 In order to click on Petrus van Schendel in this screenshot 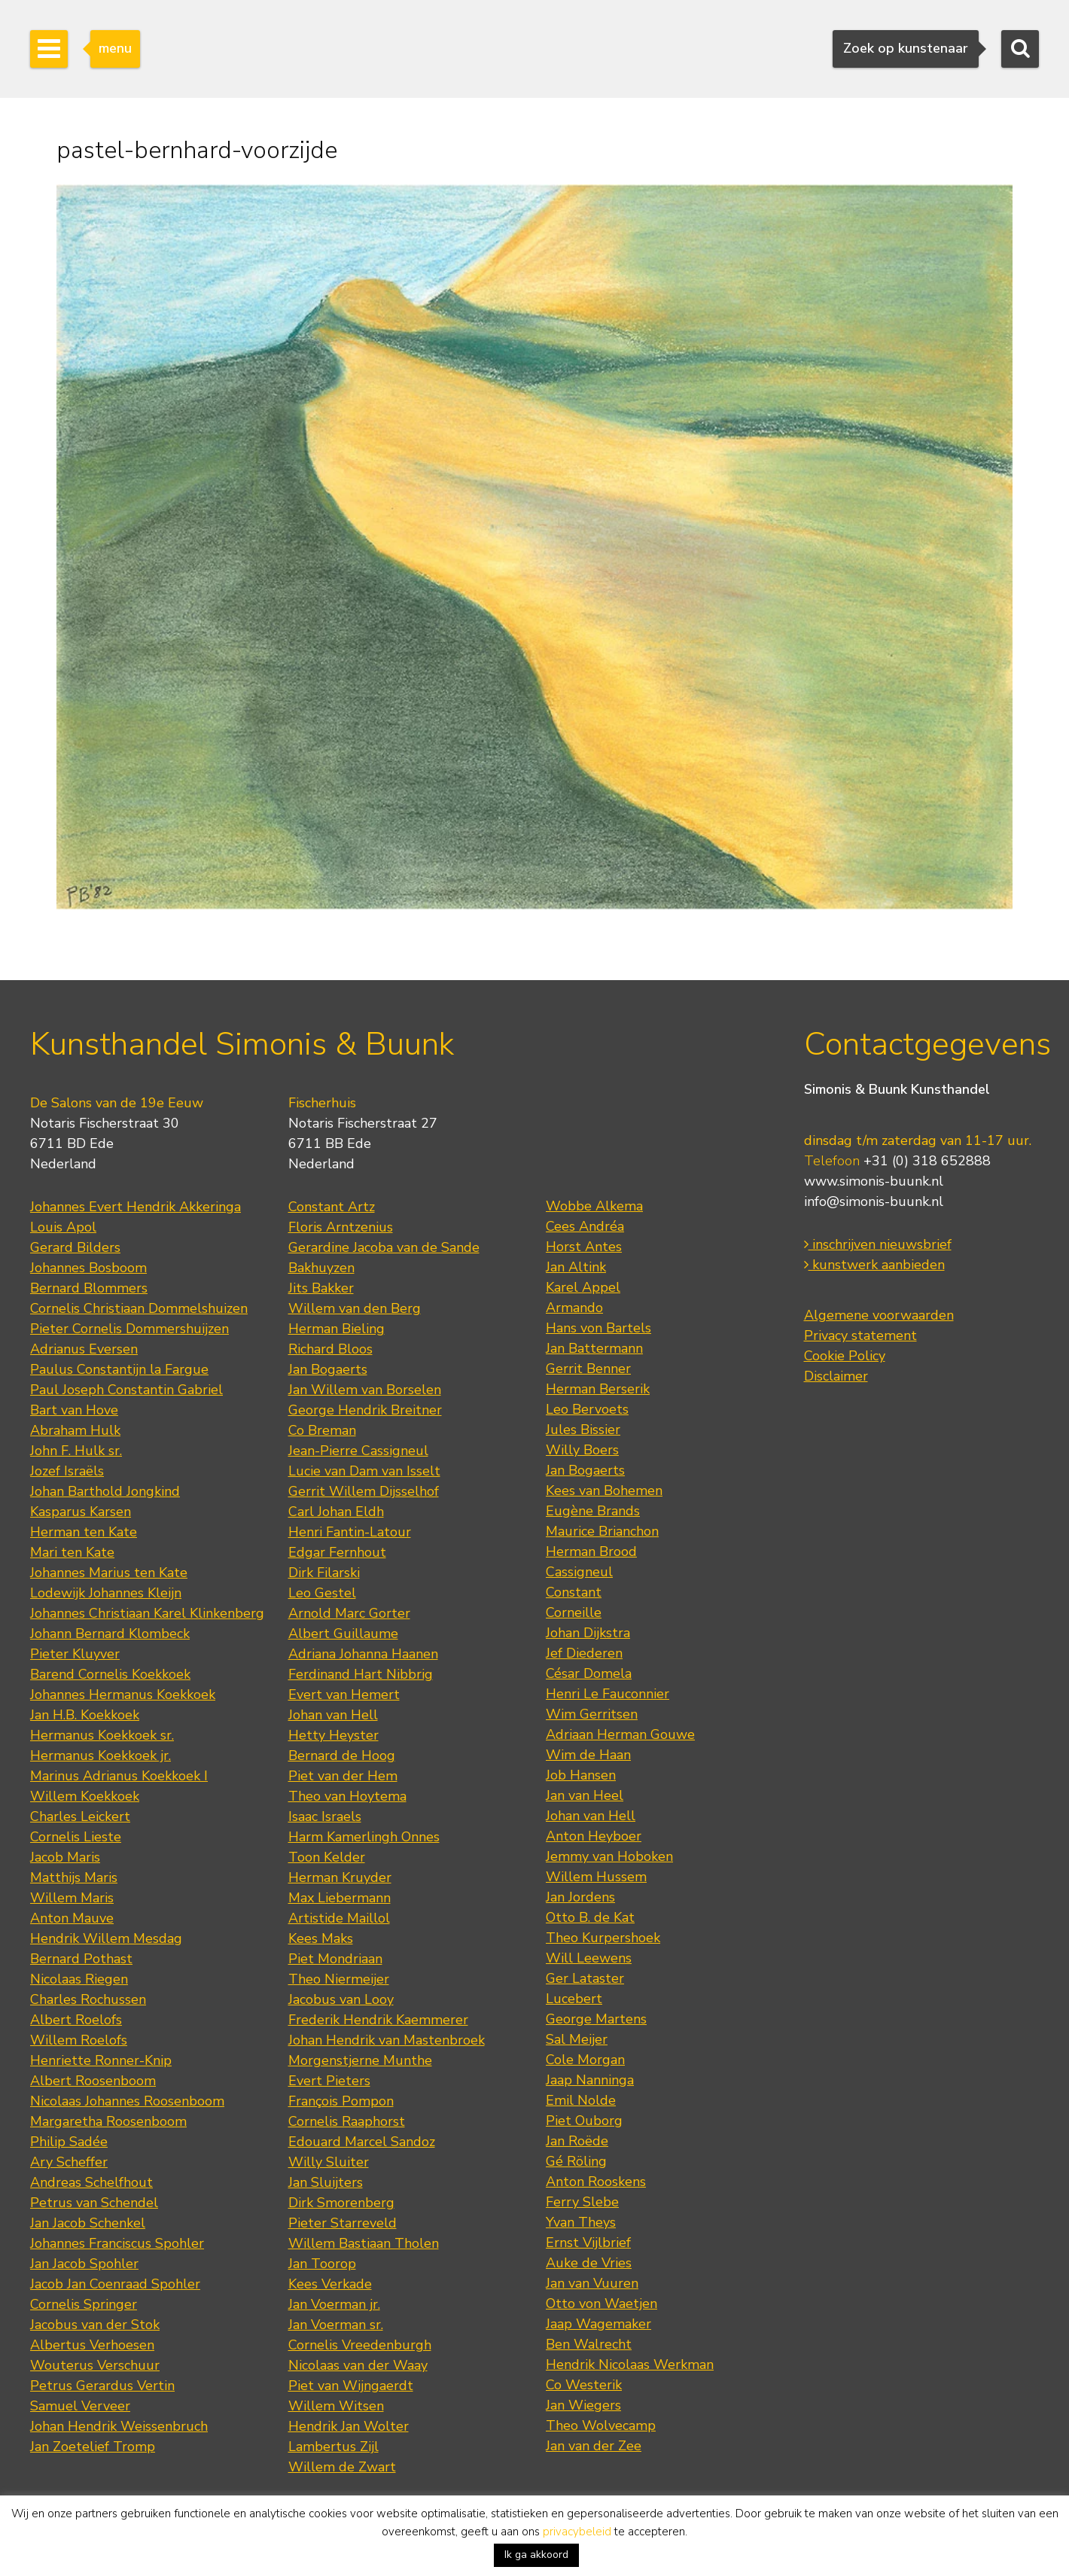, I will do `click(94, 2203)`.